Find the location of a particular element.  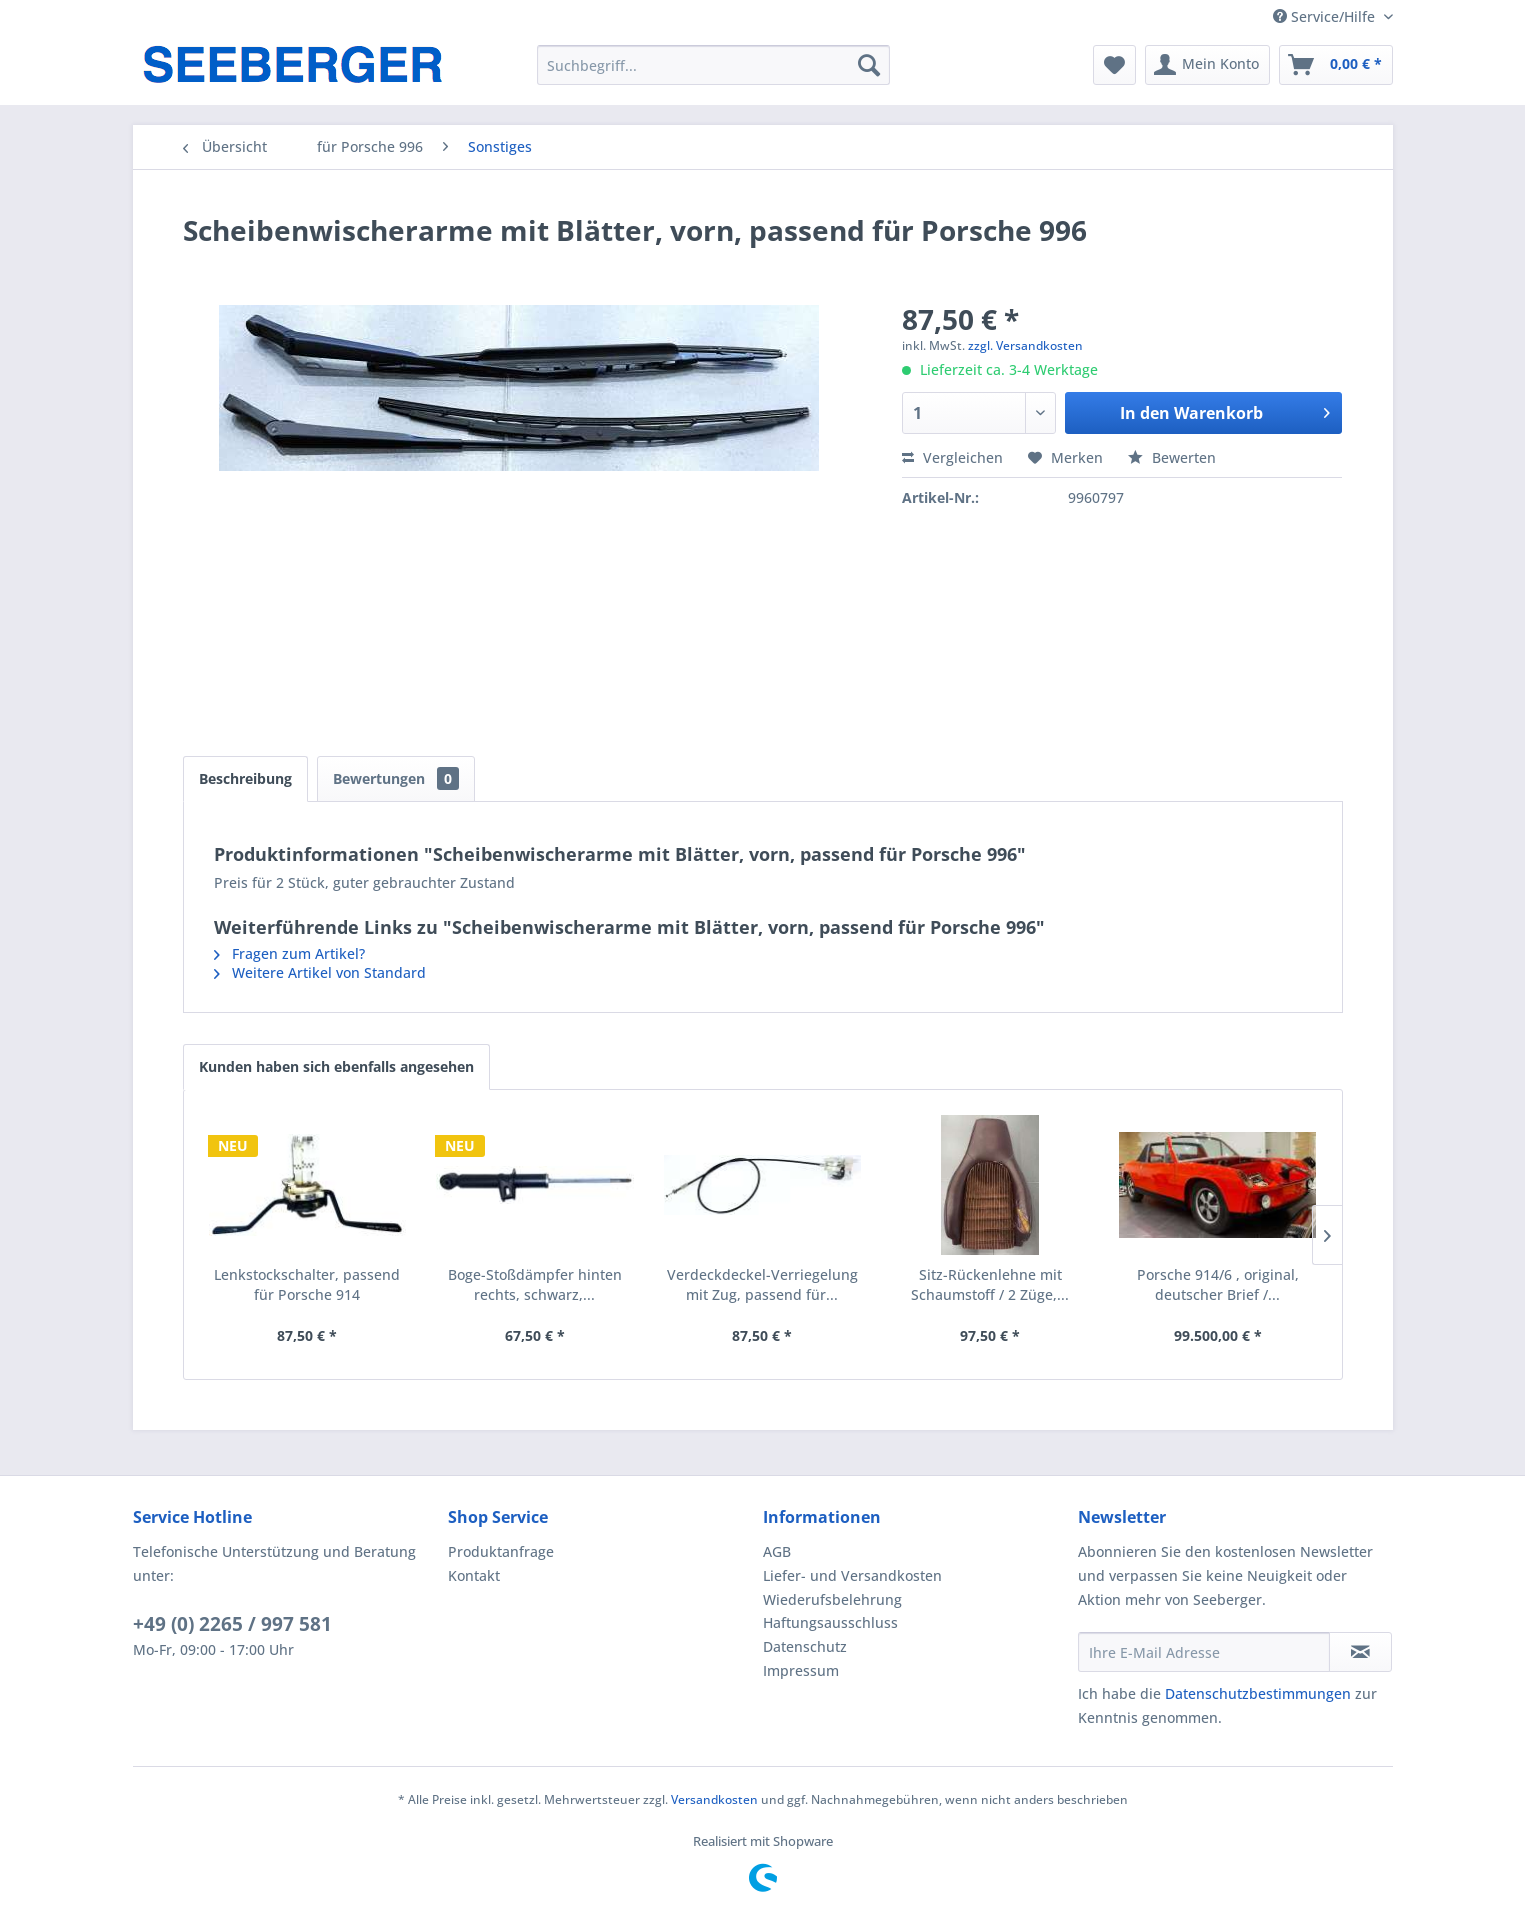

Verdeckdeckel-Verriegelung mit Zug, passend für... is located at coordinates (762, 1284).